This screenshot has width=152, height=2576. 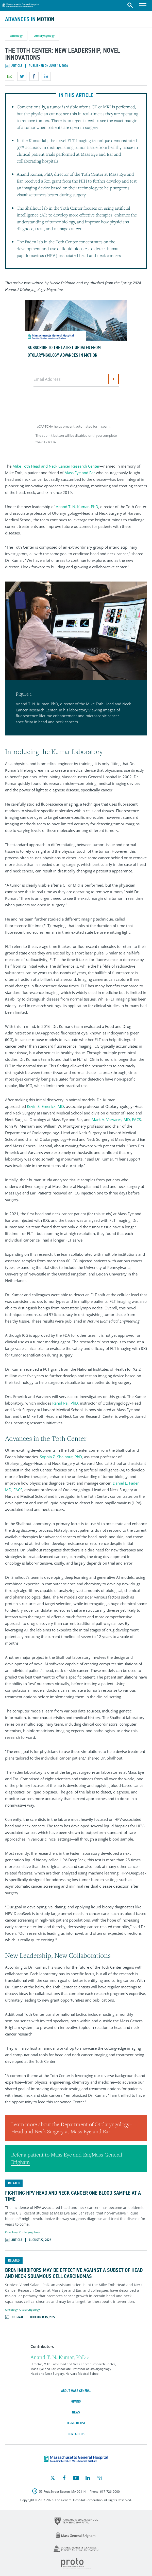 I want to click on Email a link to this page, so click(x=9, y=76).